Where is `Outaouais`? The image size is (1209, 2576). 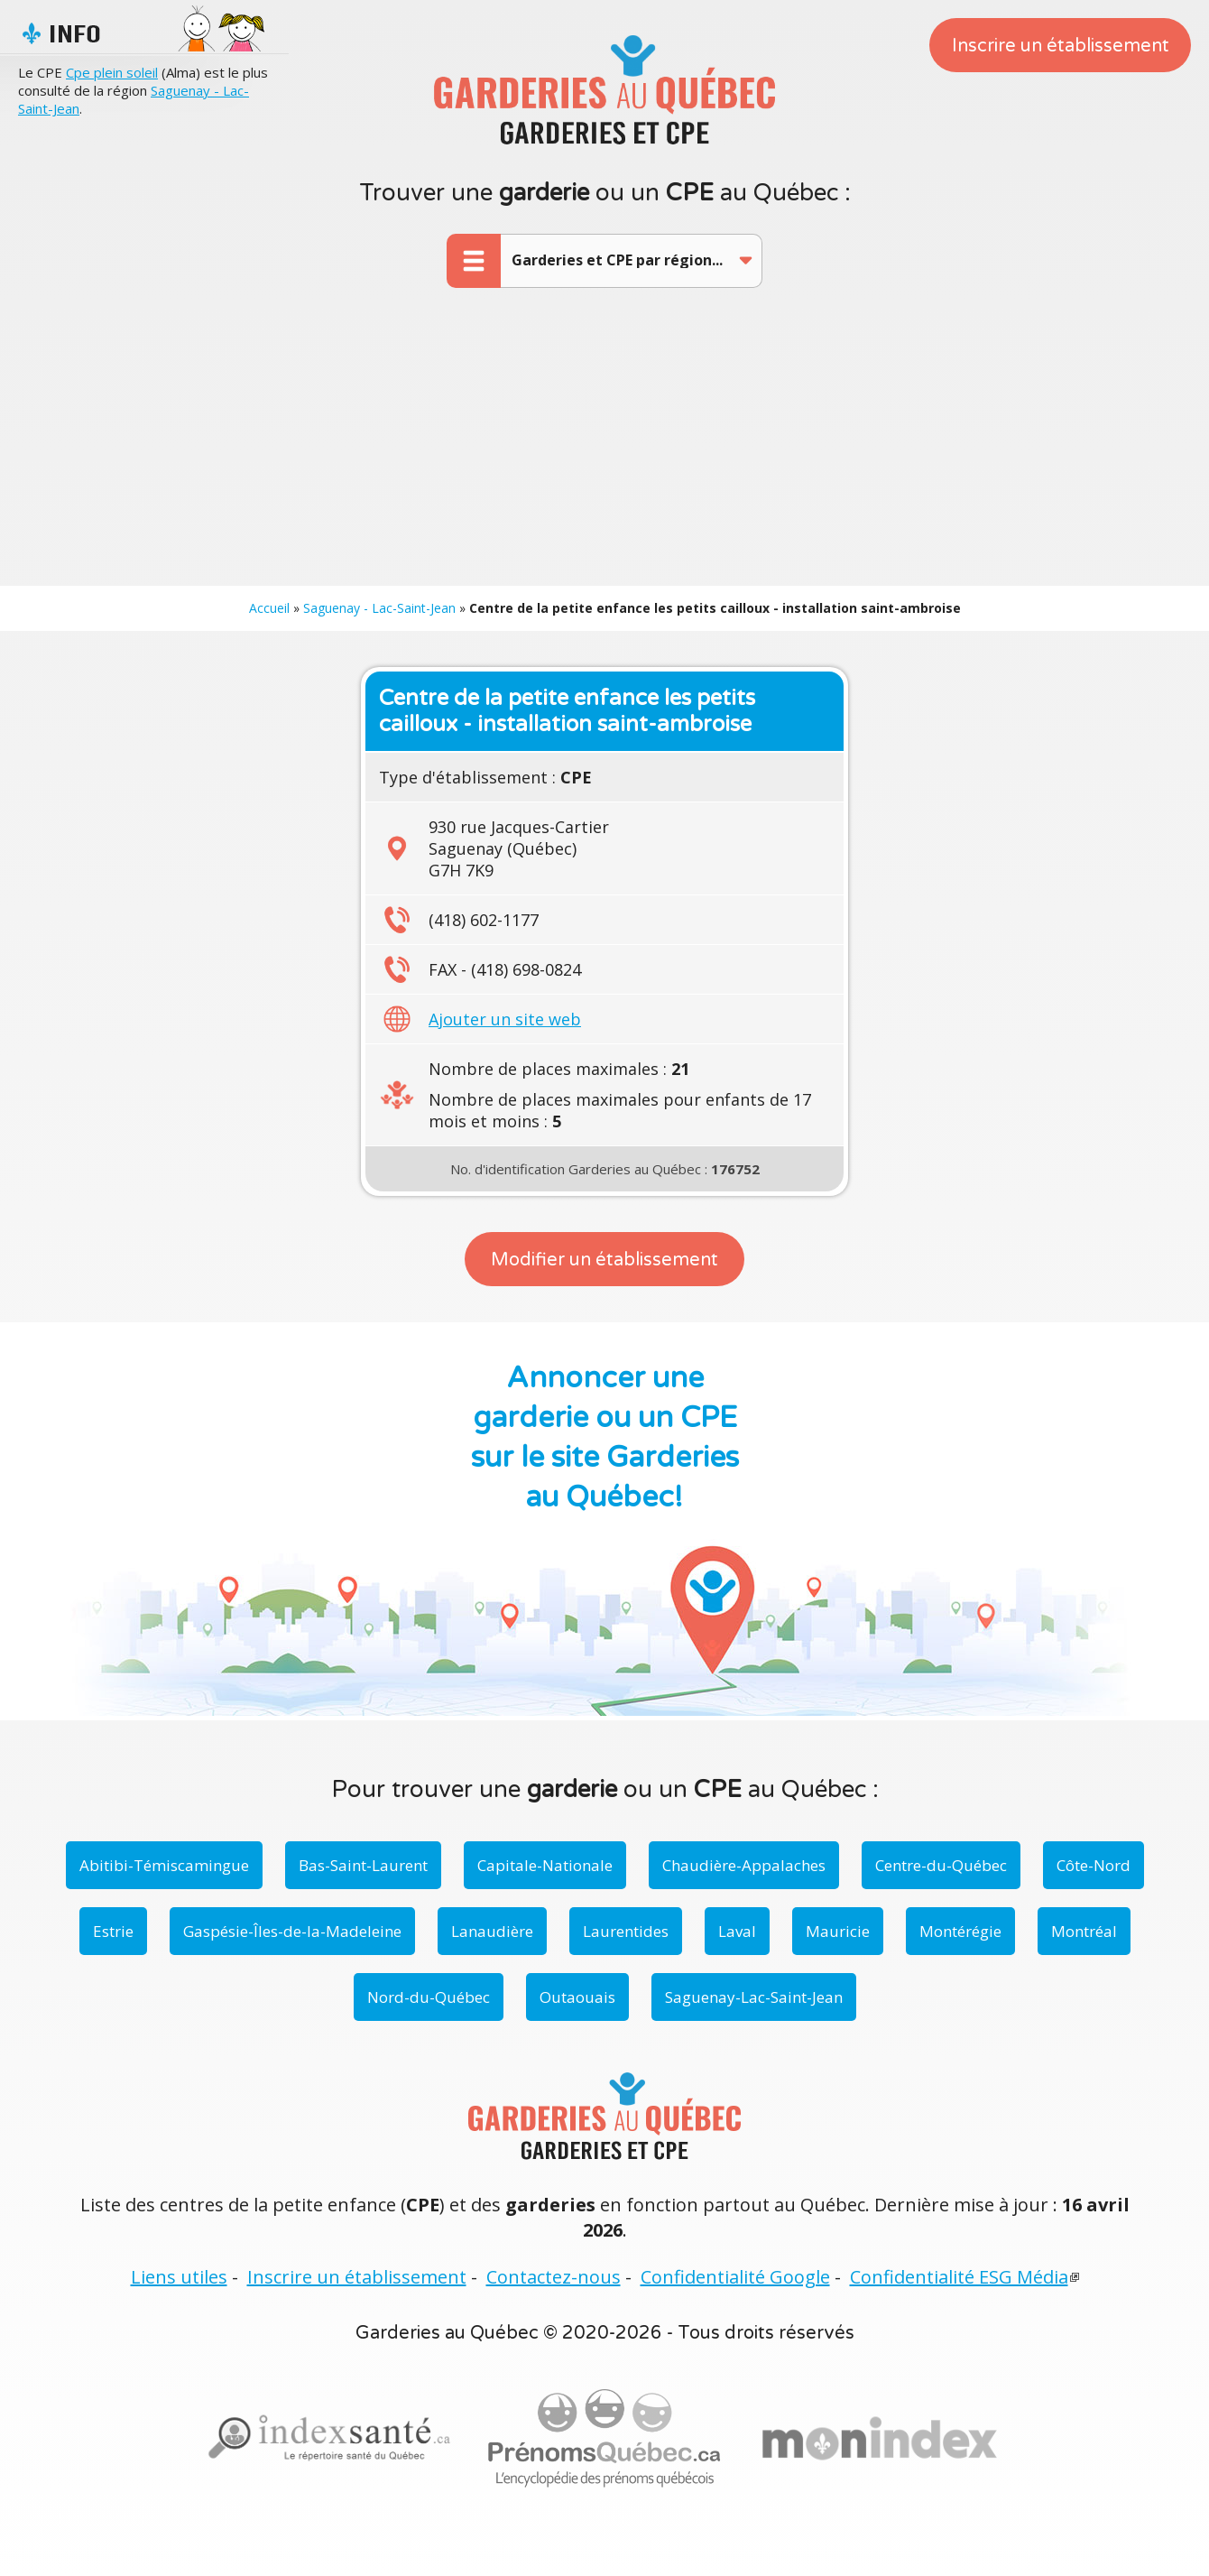 Outaouais is located at coordinates (577, 1997).